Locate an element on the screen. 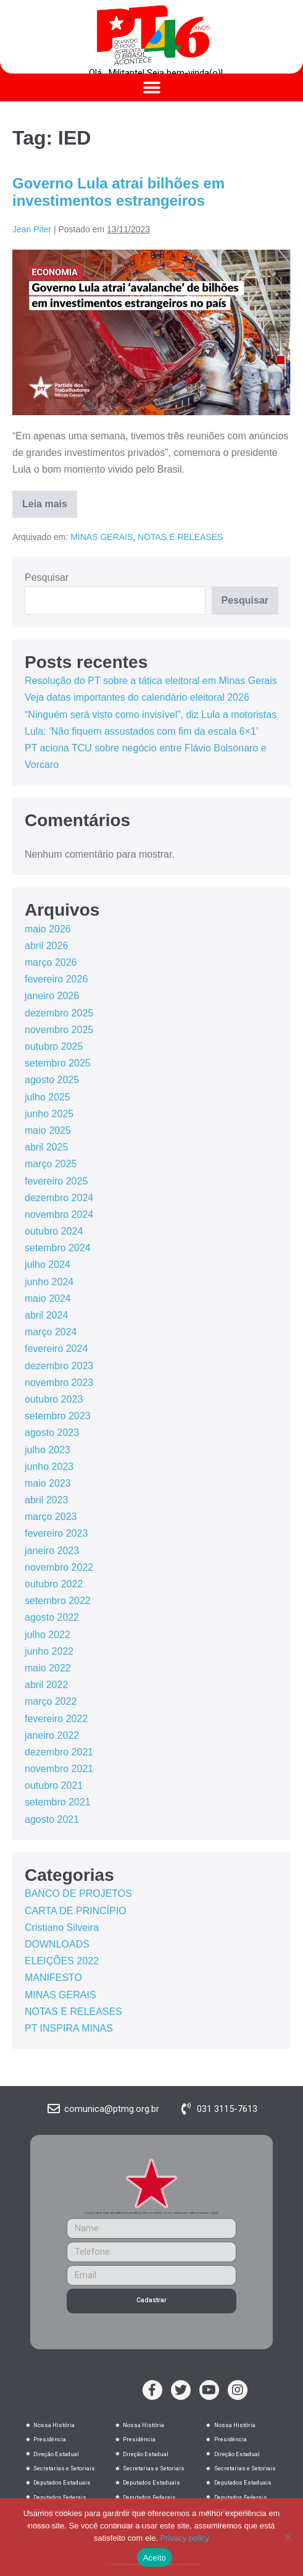 This screenshot has height=2576, width=303. BANCO DE PROJETOS is located at coordinates (78, 1893).